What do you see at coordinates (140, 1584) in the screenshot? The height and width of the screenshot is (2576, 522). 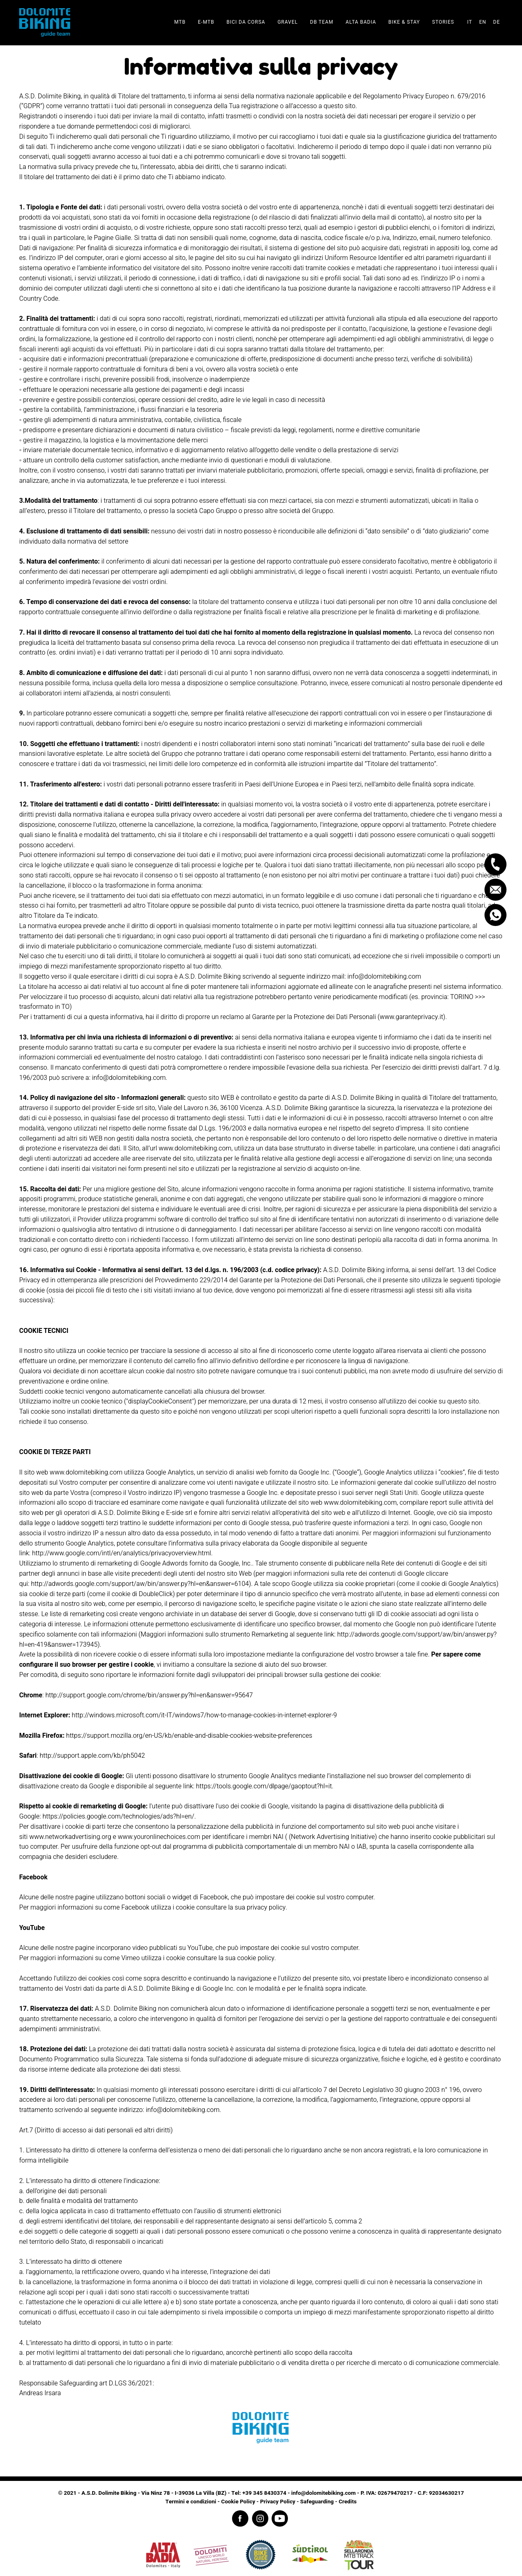 I see `http://adwords.google.com/support/aw/bin/answer.py?hl=en&answer=6104` at bounding box center [140, 1584].